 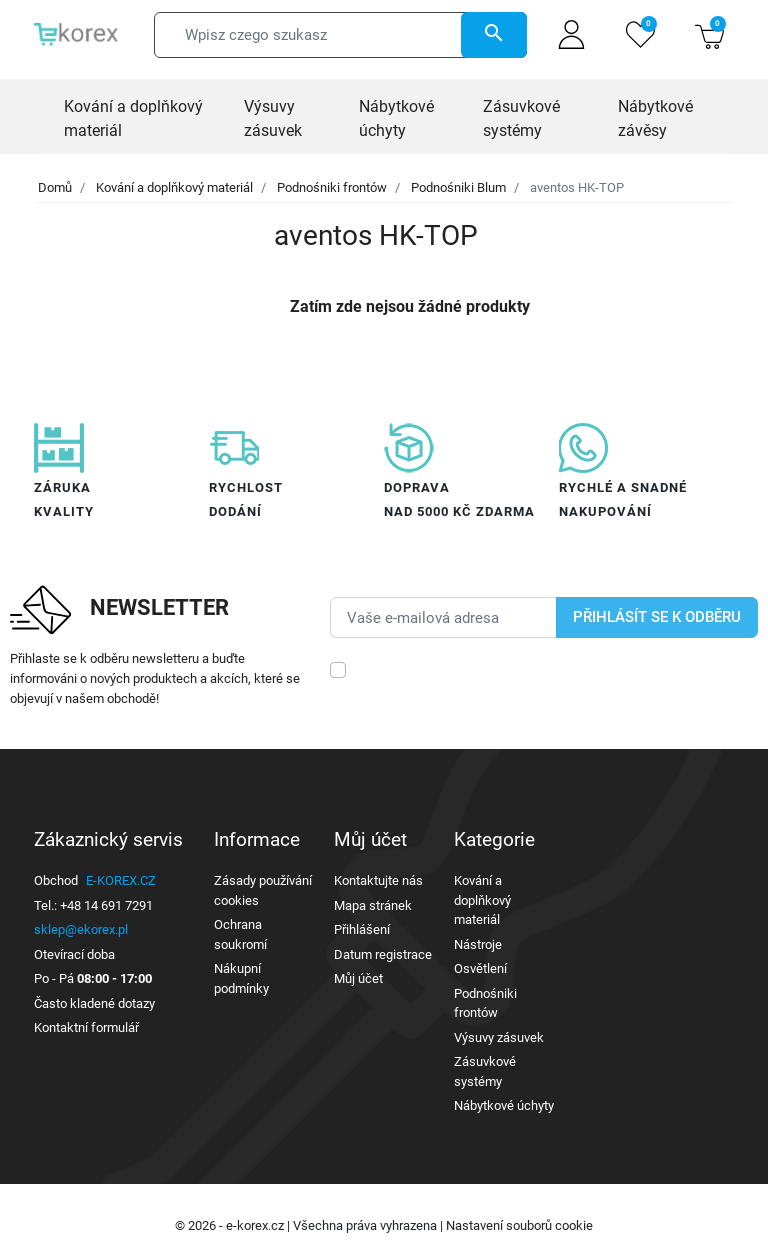 I want to click on Můj účet, so click(x=358, y=978).